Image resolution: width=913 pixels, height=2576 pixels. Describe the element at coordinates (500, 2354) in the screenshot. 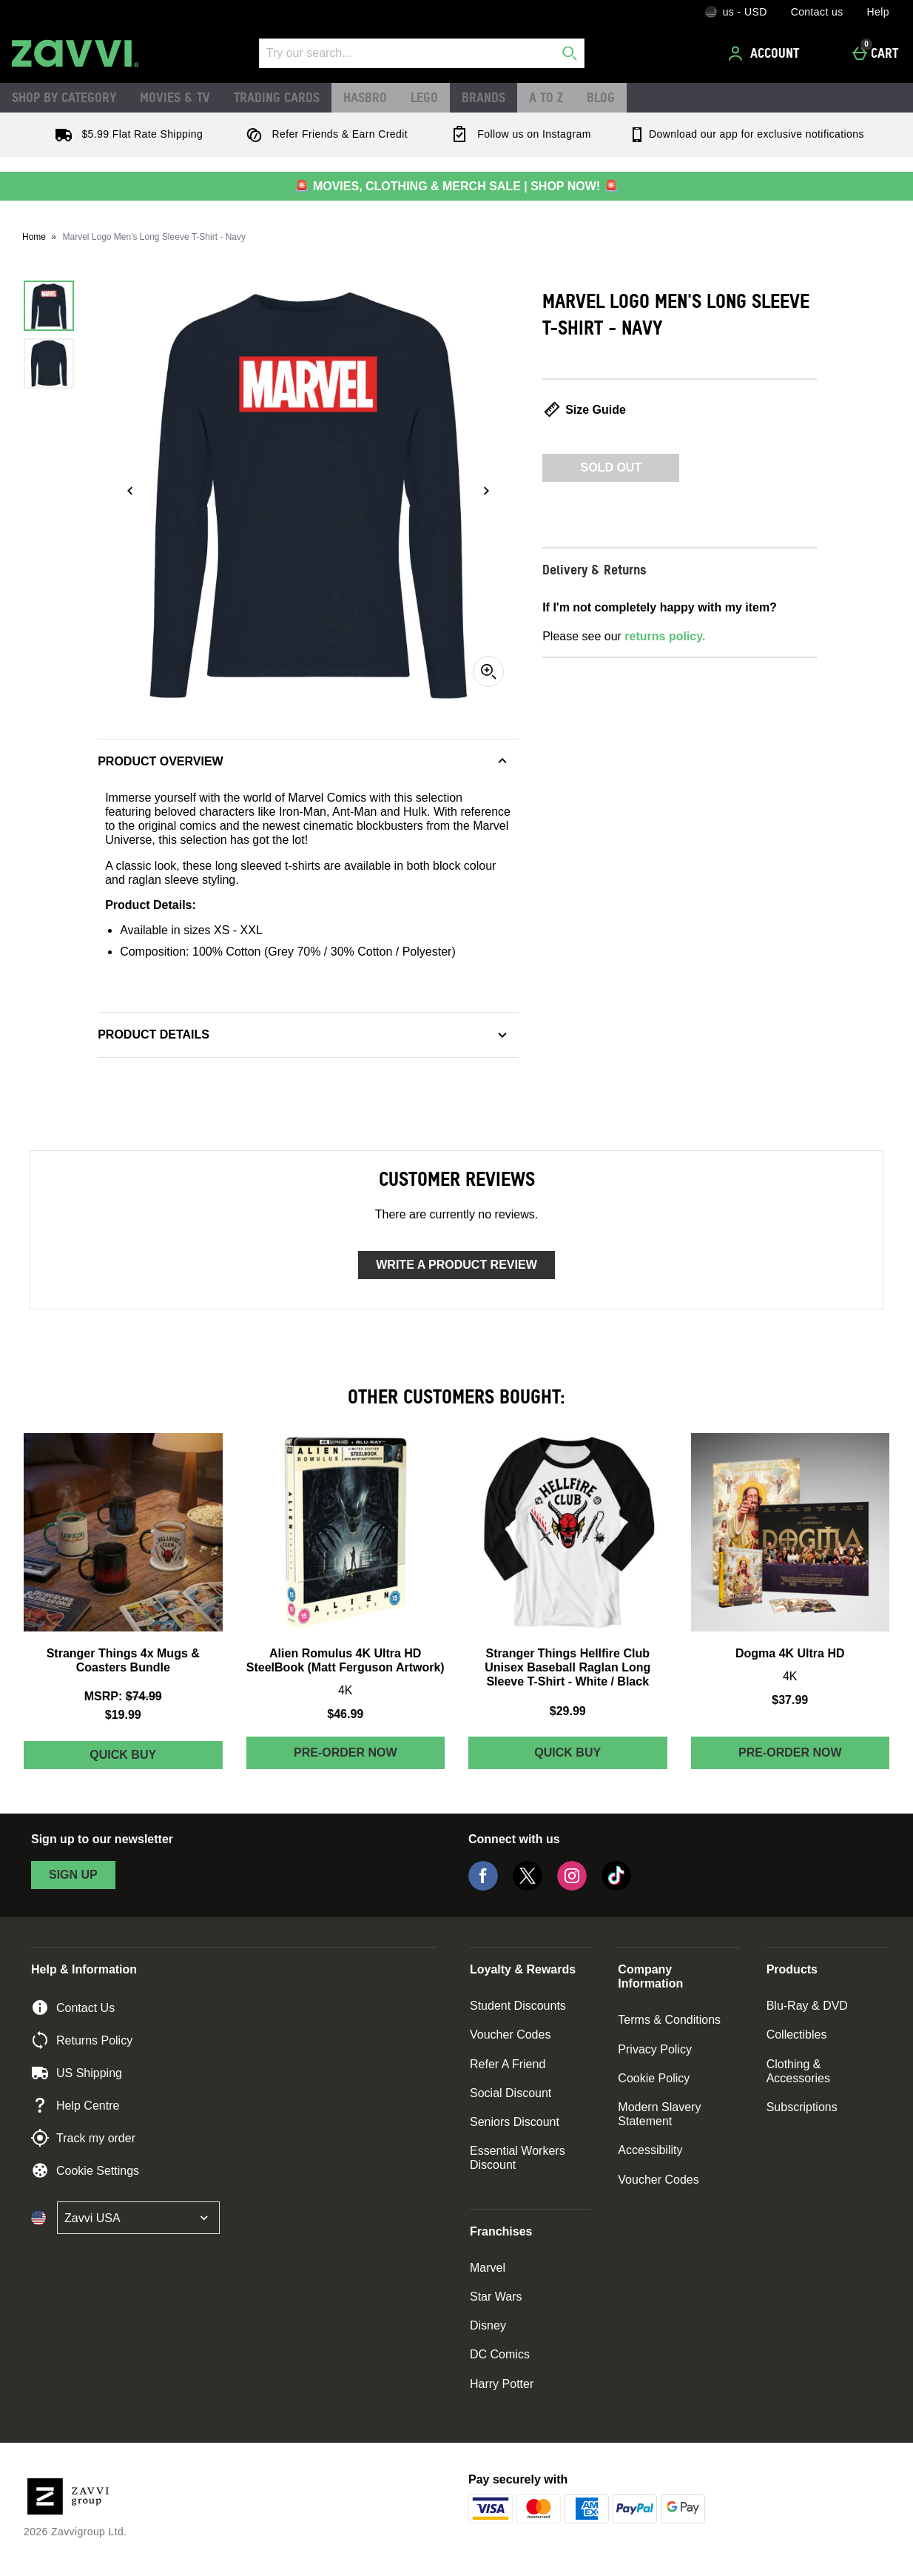

I see `DC Comics` at that location.